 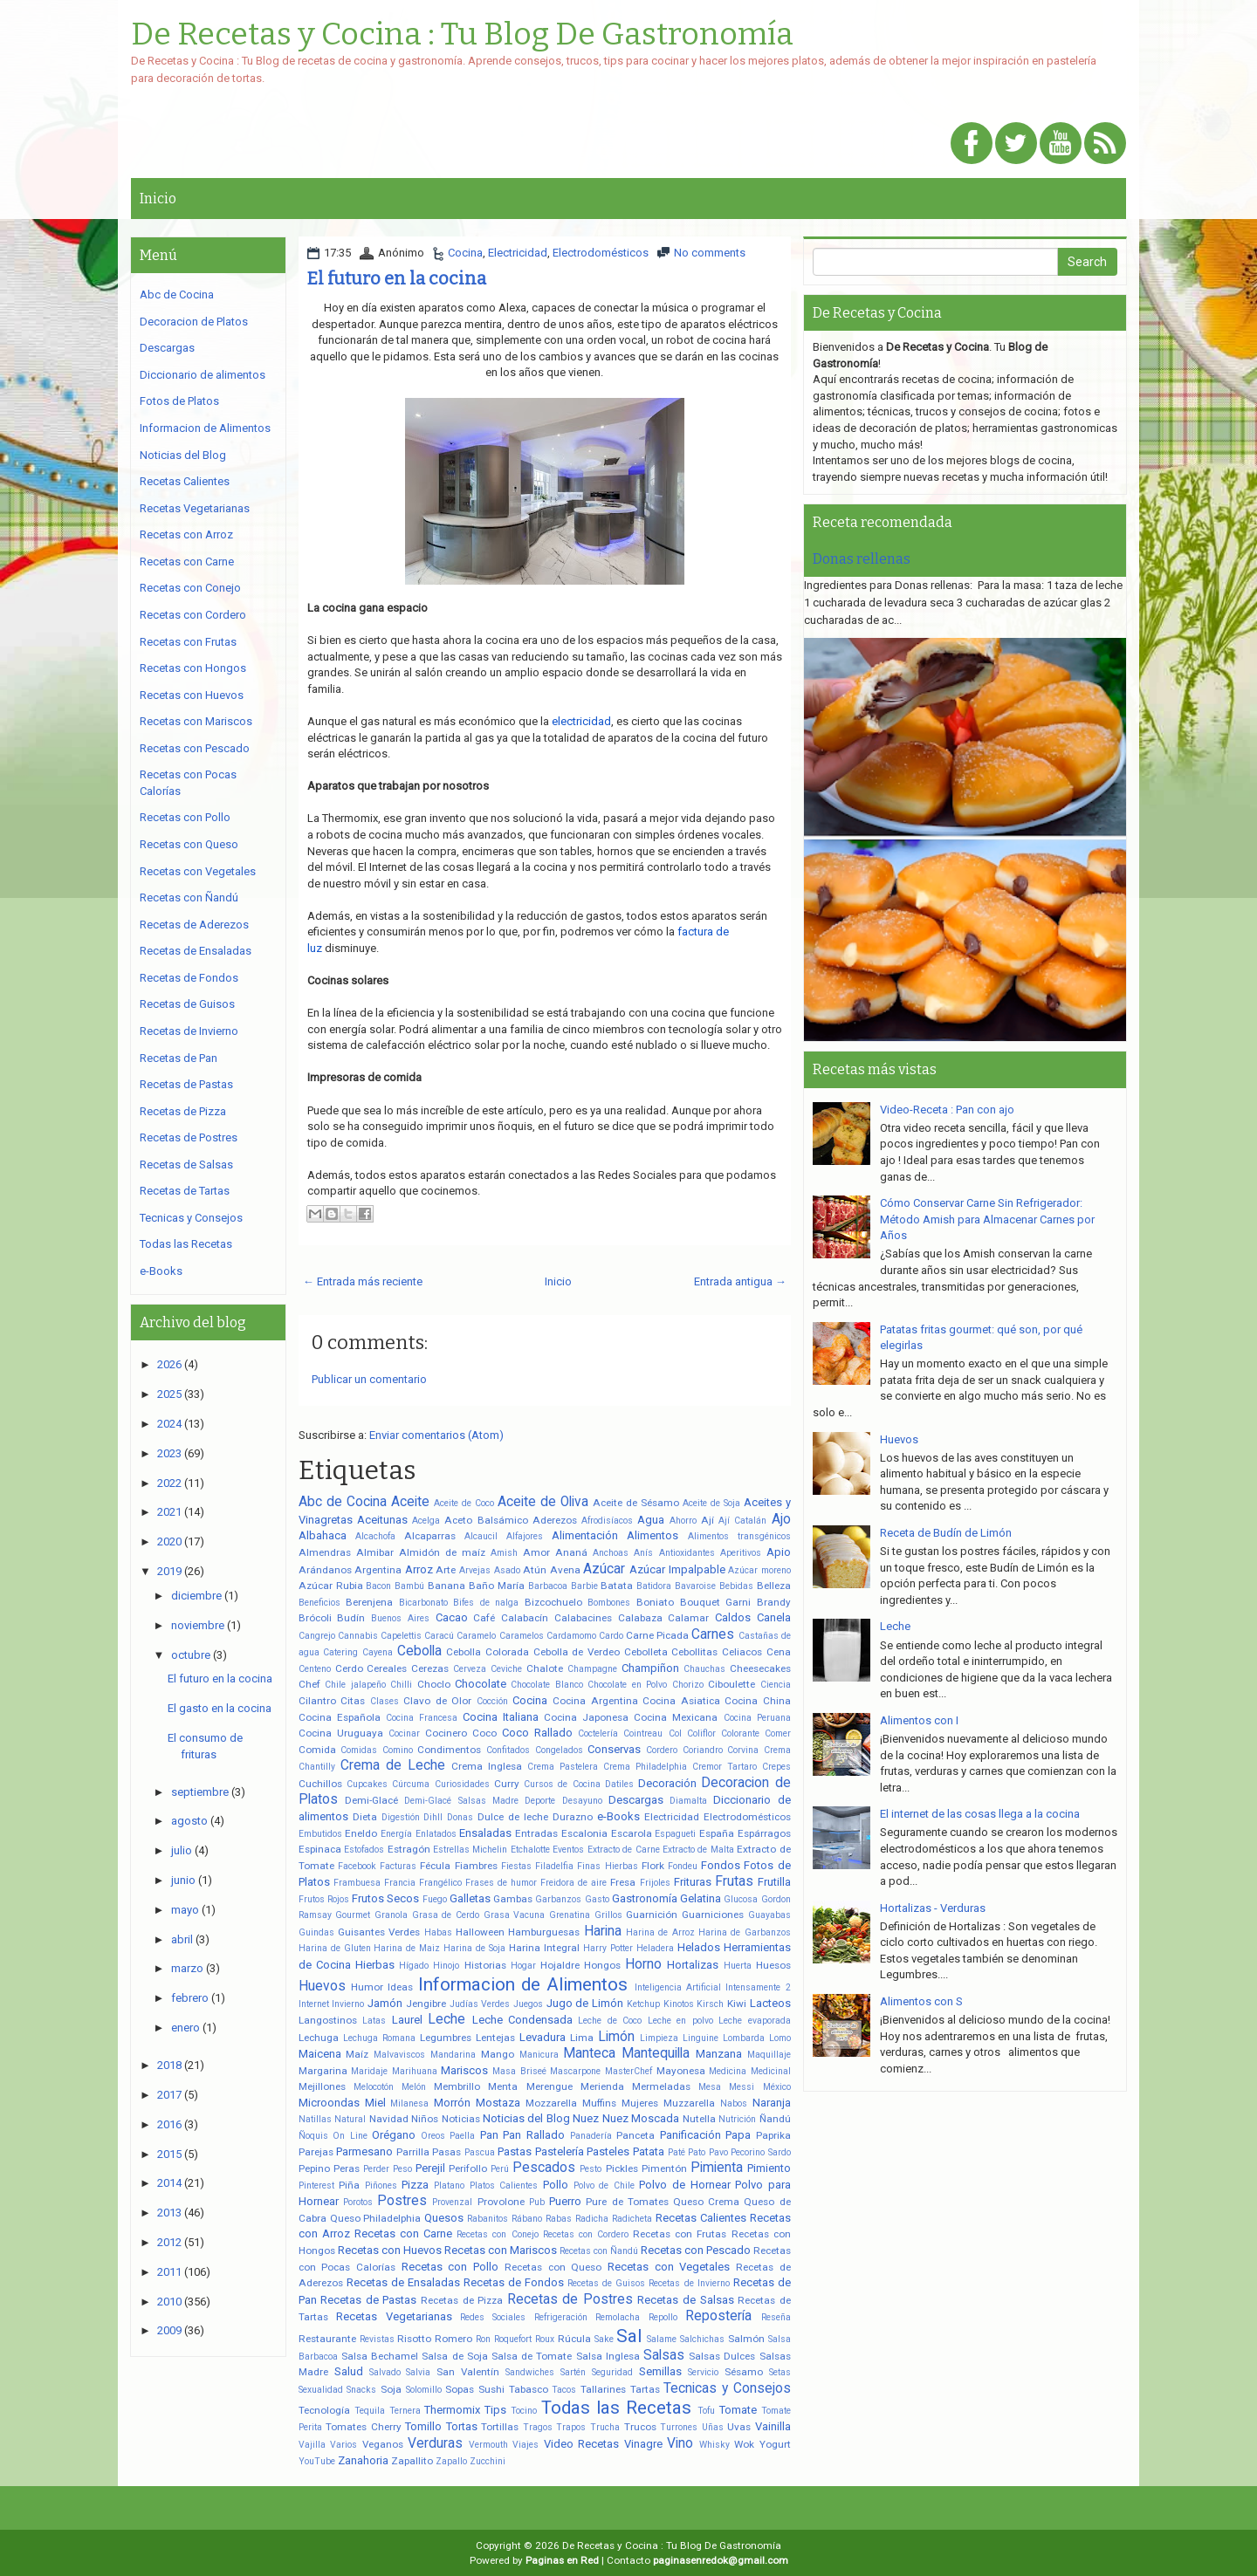 I want to click on Chocolate Blanco, so click(x=546, y=1684).